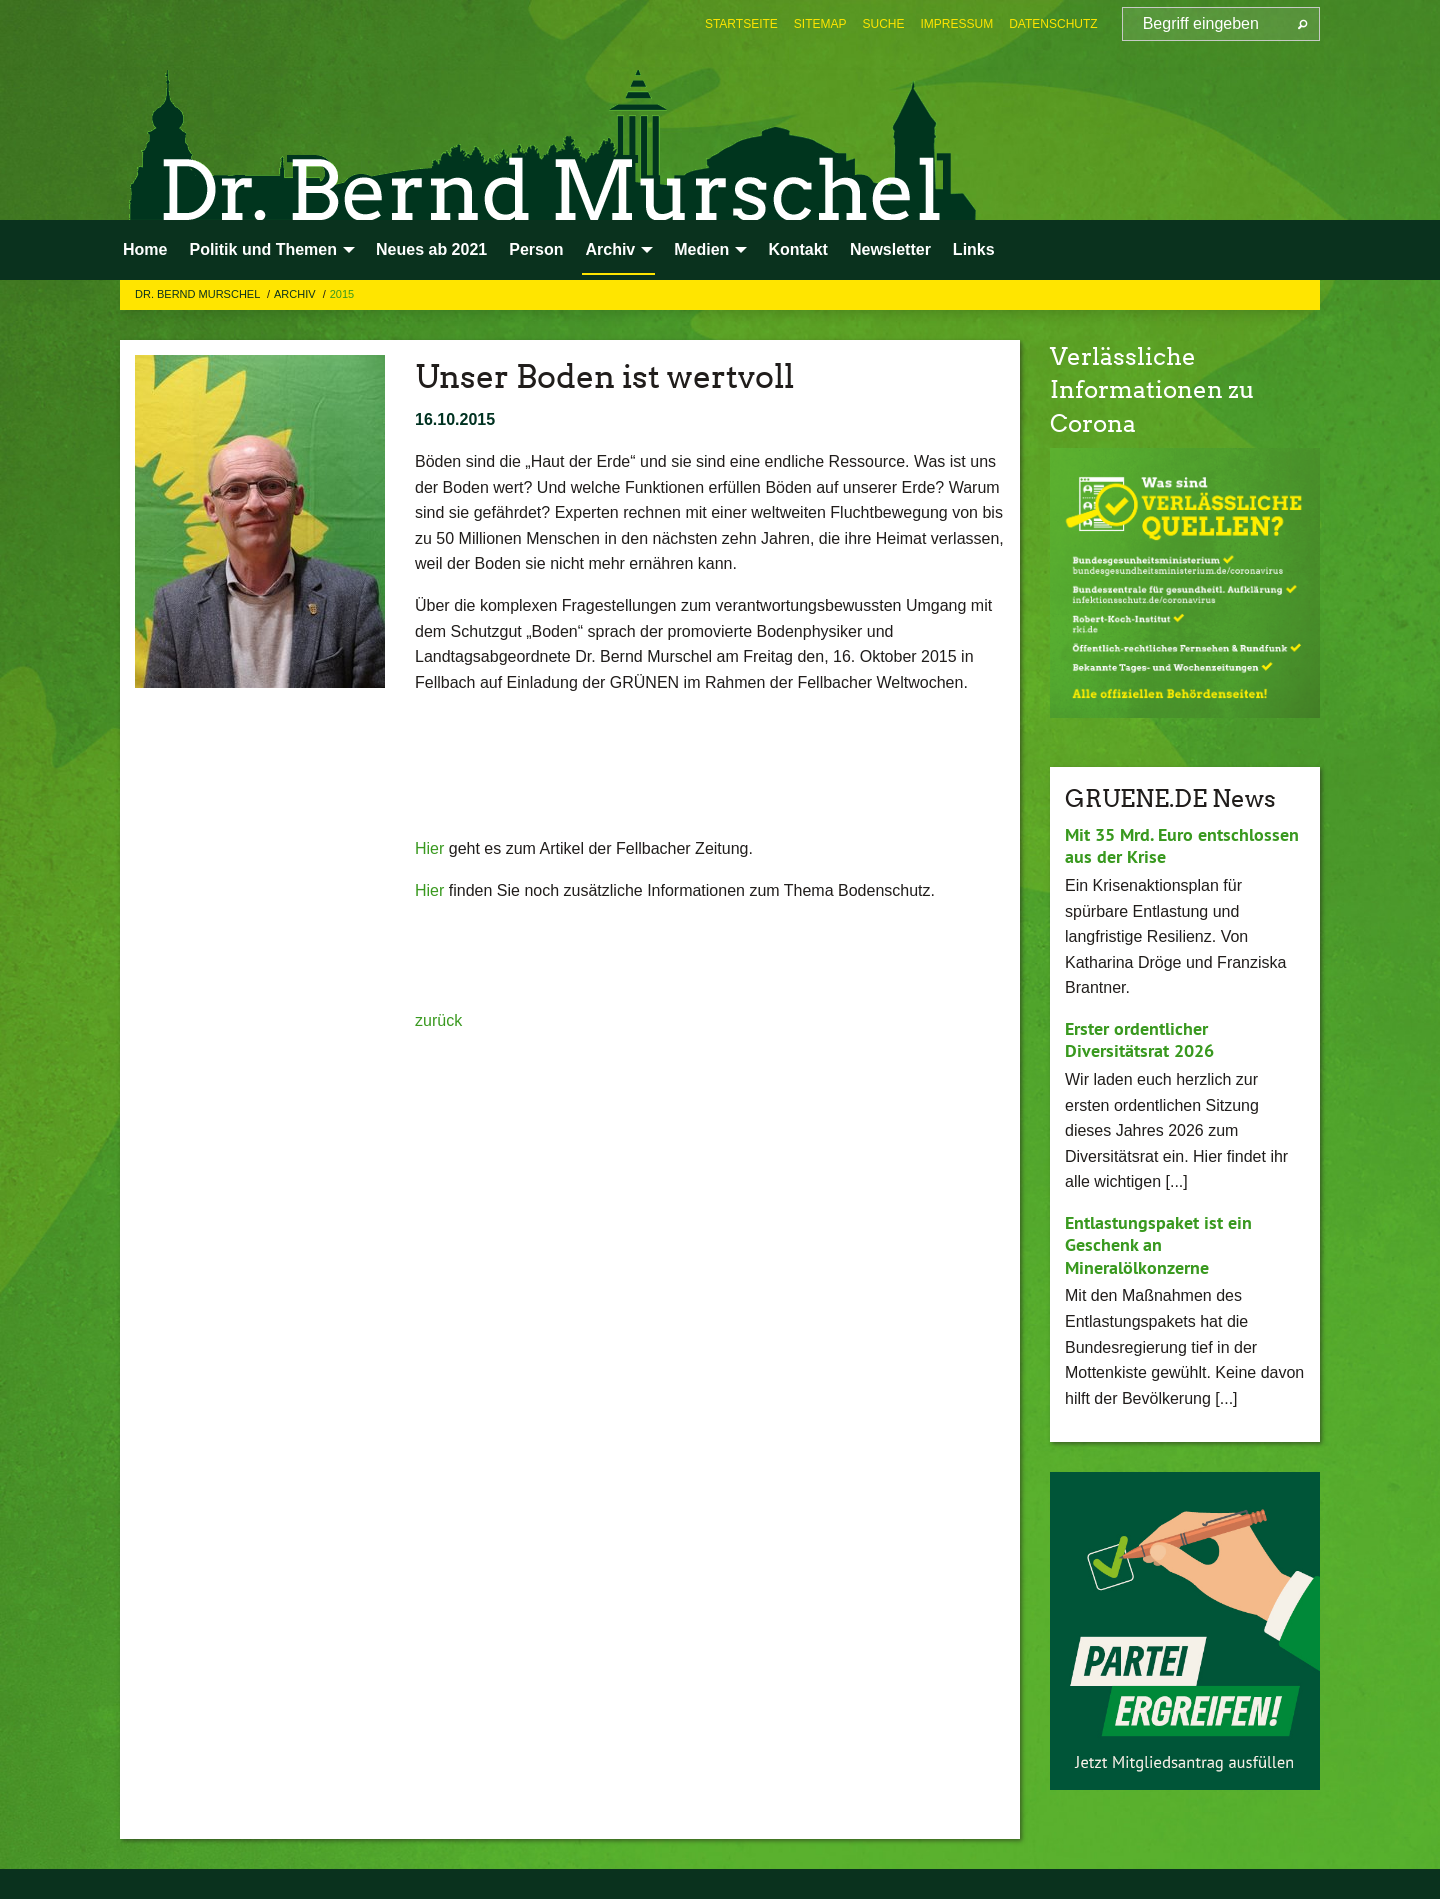  I want to click on Mit 35 Mrd. Euro entschlossen aus der Krise, so click(1182, 846).